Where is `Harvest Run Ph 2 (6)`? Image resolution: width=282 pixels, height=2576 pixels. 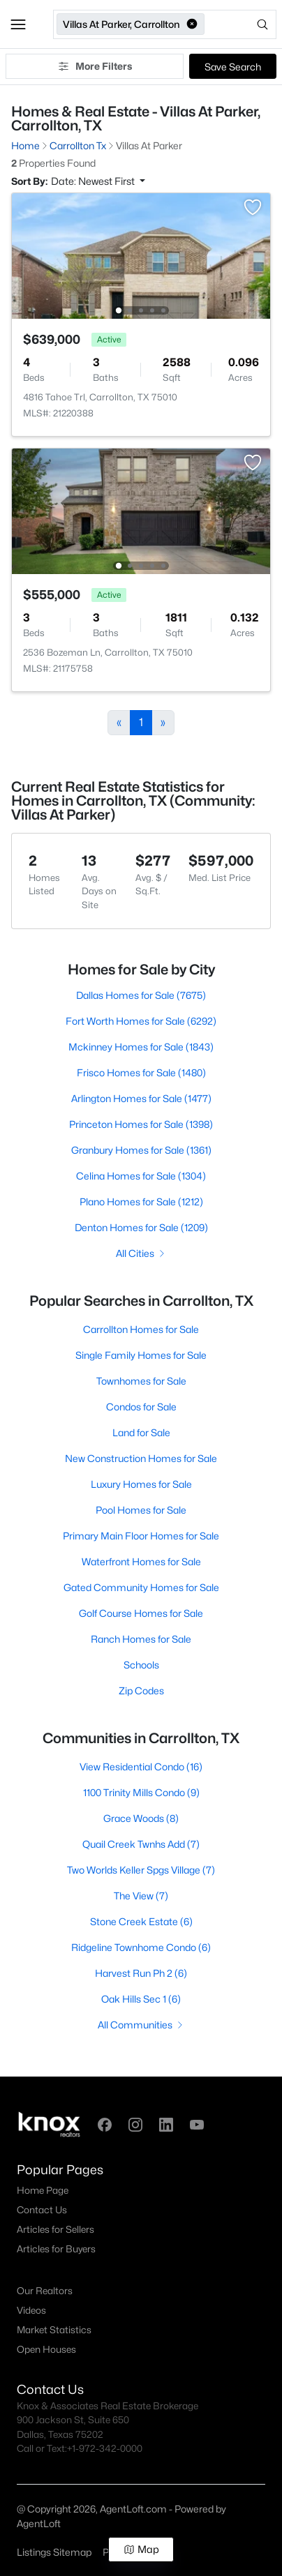
Harvest Run Ph 2 (6) is located at coordinates (141, 1973).